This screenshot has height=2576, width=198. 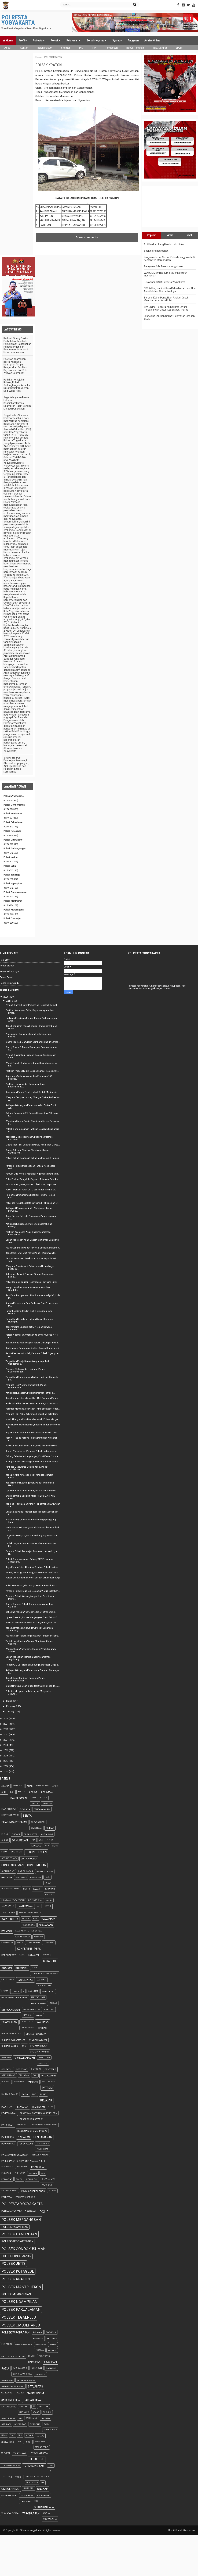 What do you see at coordinates (32, 1282) in the screenshot?
I see `Polisi Bongkar Dugaan Kekerasan di Daycare, Bukti ...` at bounding box center [32, 1282].